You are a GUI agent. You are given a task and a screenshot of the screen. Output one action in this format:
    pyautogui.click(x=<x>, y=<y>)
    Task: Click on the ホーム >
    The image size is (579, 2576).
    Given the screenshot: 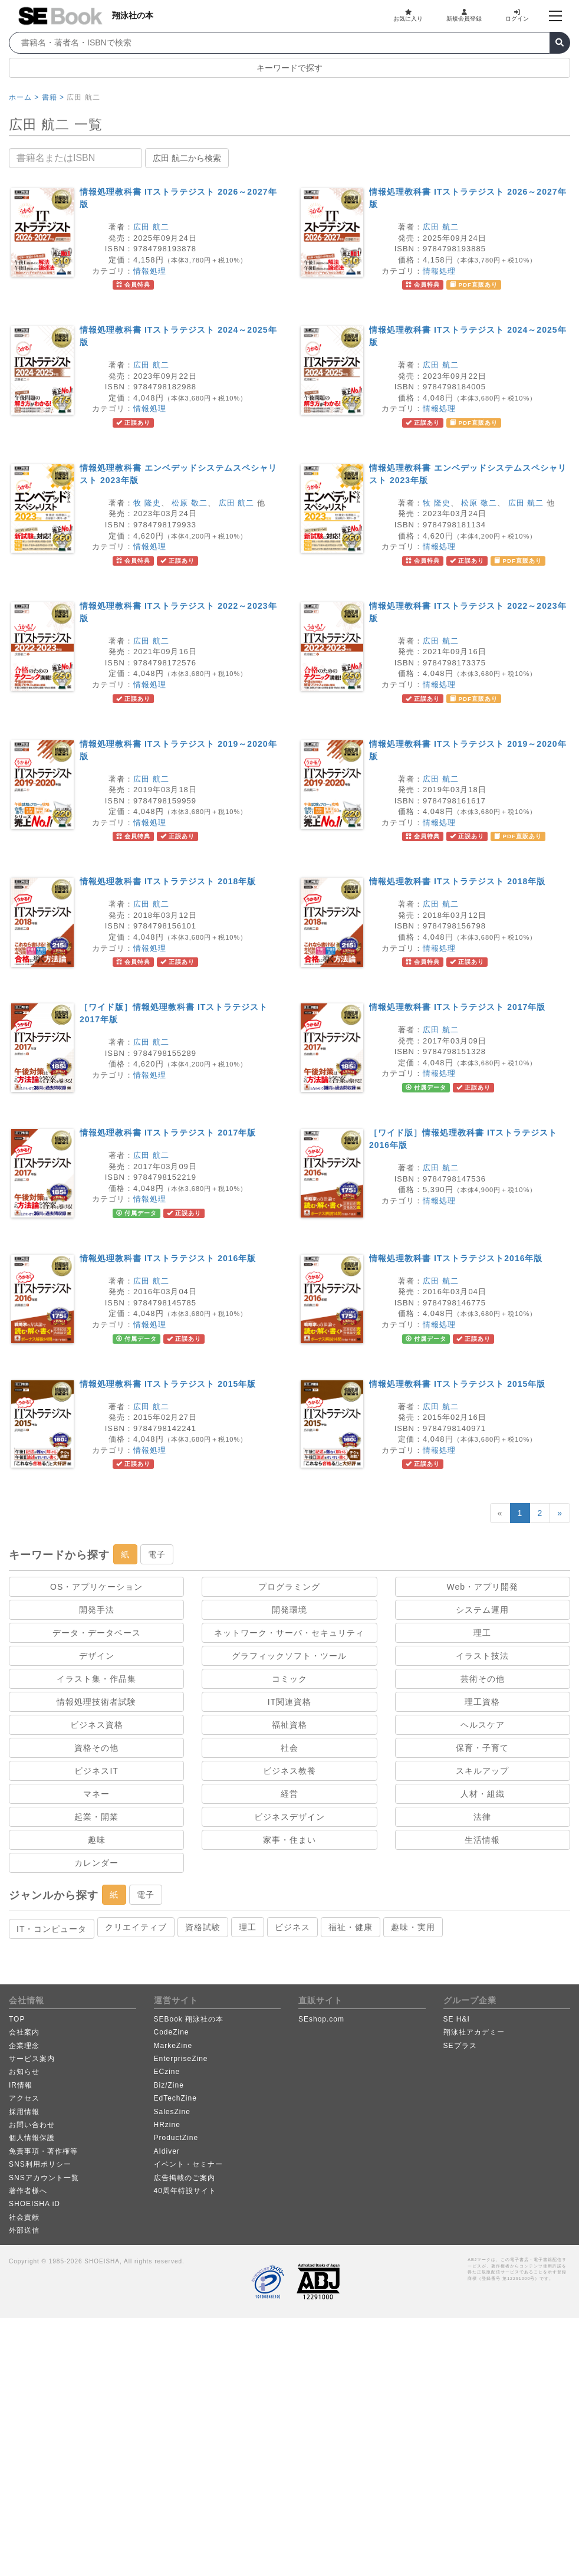 What is the action you would take?
    pyautogui.click(x=24, y=97)
    